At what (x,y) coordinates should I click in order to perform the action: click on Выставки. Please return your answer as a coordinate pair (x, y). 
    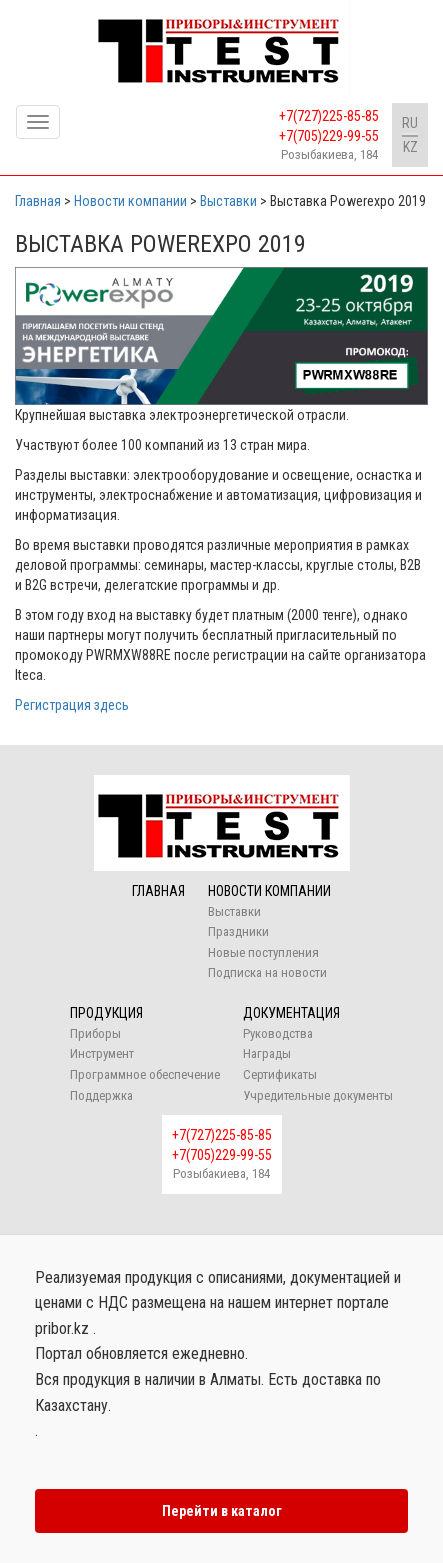
    Looking at the image, I should click on (234, 911).